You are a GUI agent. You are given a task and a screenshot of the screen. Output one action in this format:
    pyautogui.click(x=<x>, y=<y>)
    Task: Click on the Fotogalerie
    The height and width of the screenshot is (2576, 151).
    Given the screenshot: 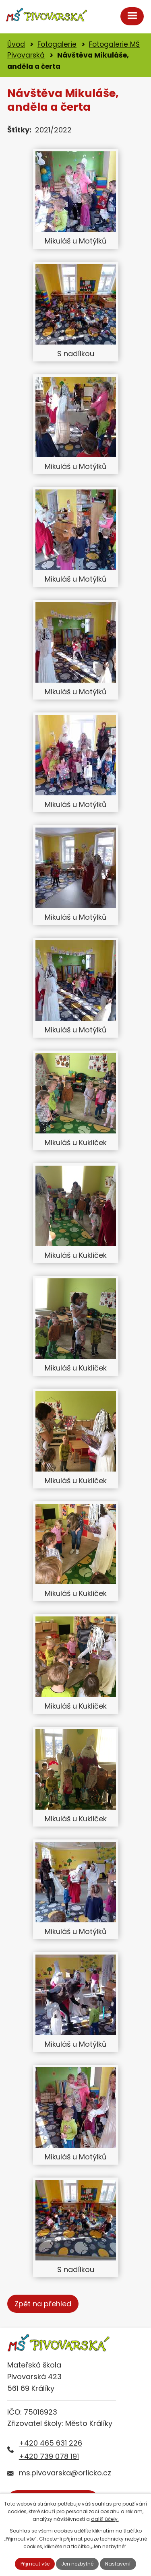 What is the action you would take?
    pyautogui.click(x=57, y=44)
    